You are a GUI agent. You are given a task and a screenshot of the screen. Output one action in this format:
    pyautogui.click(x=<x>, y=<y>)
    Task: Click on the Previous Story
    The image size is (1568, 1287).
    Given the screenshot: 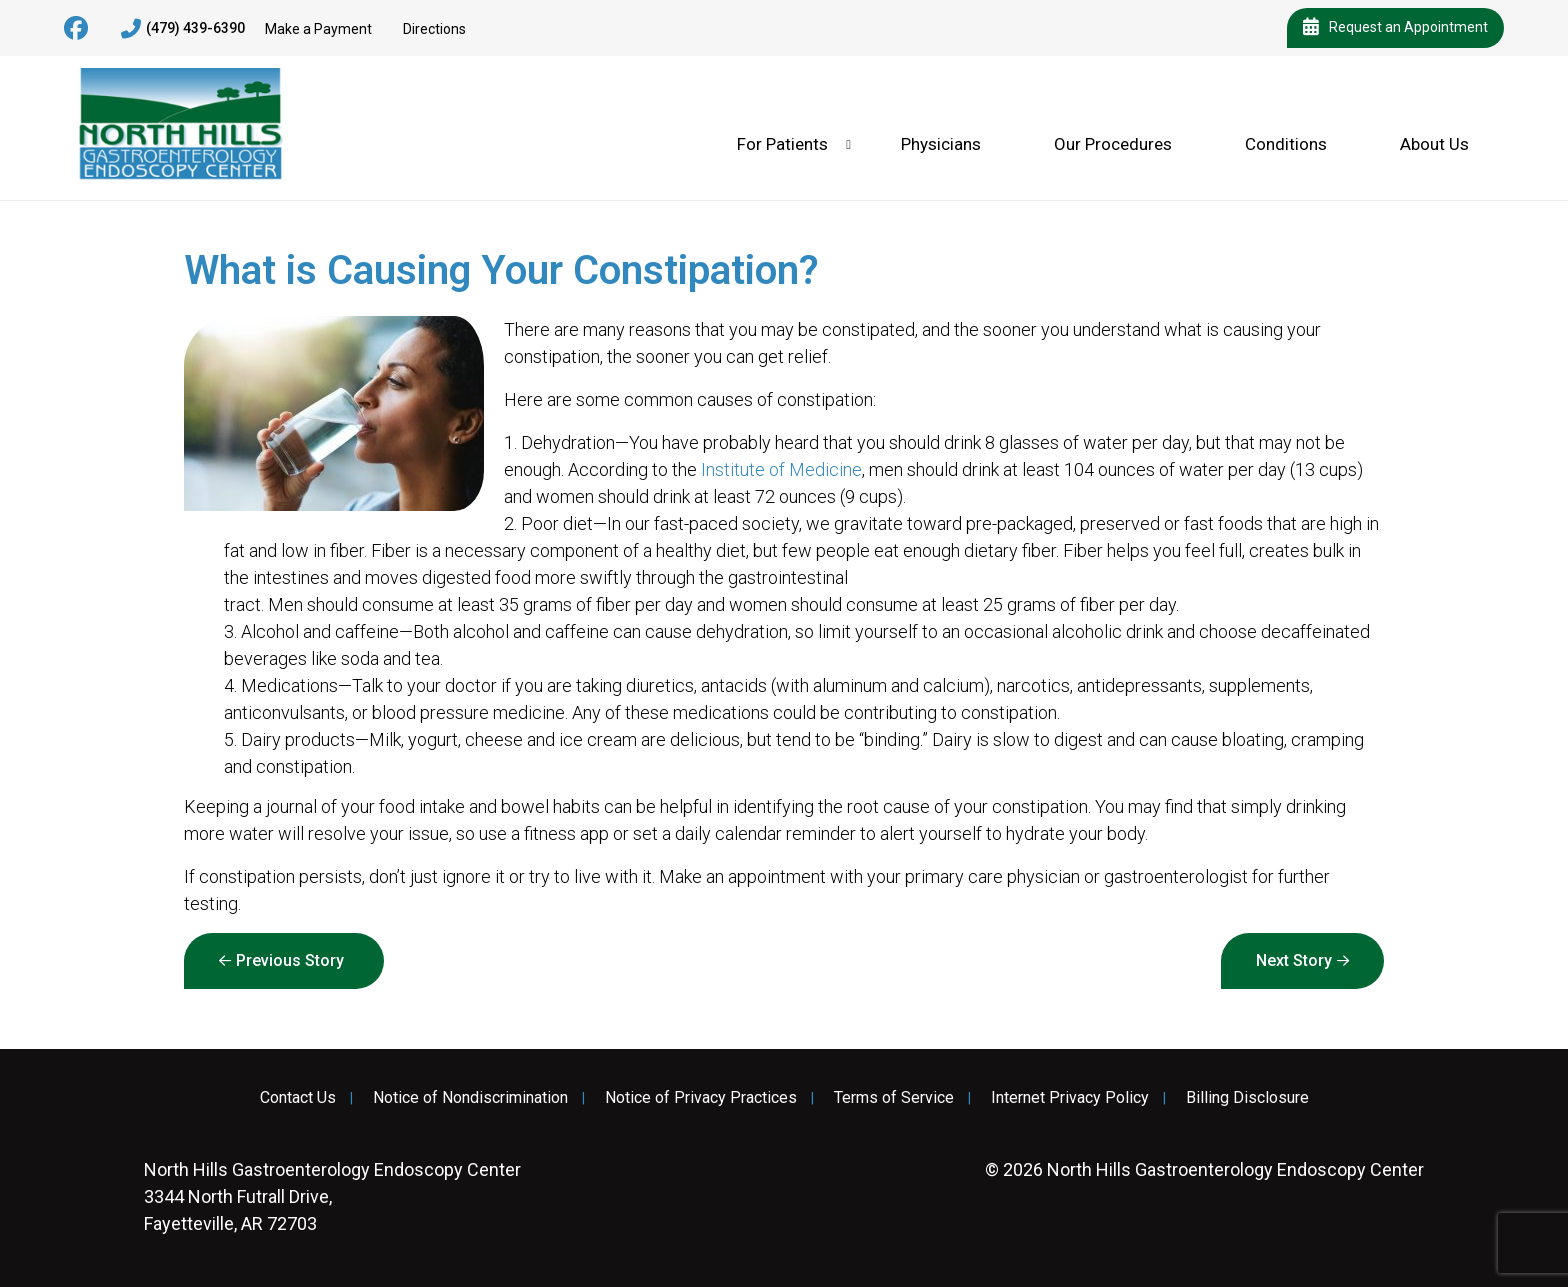 What is the action you would take?
    pyautogui.click(x=290, y=960)
    